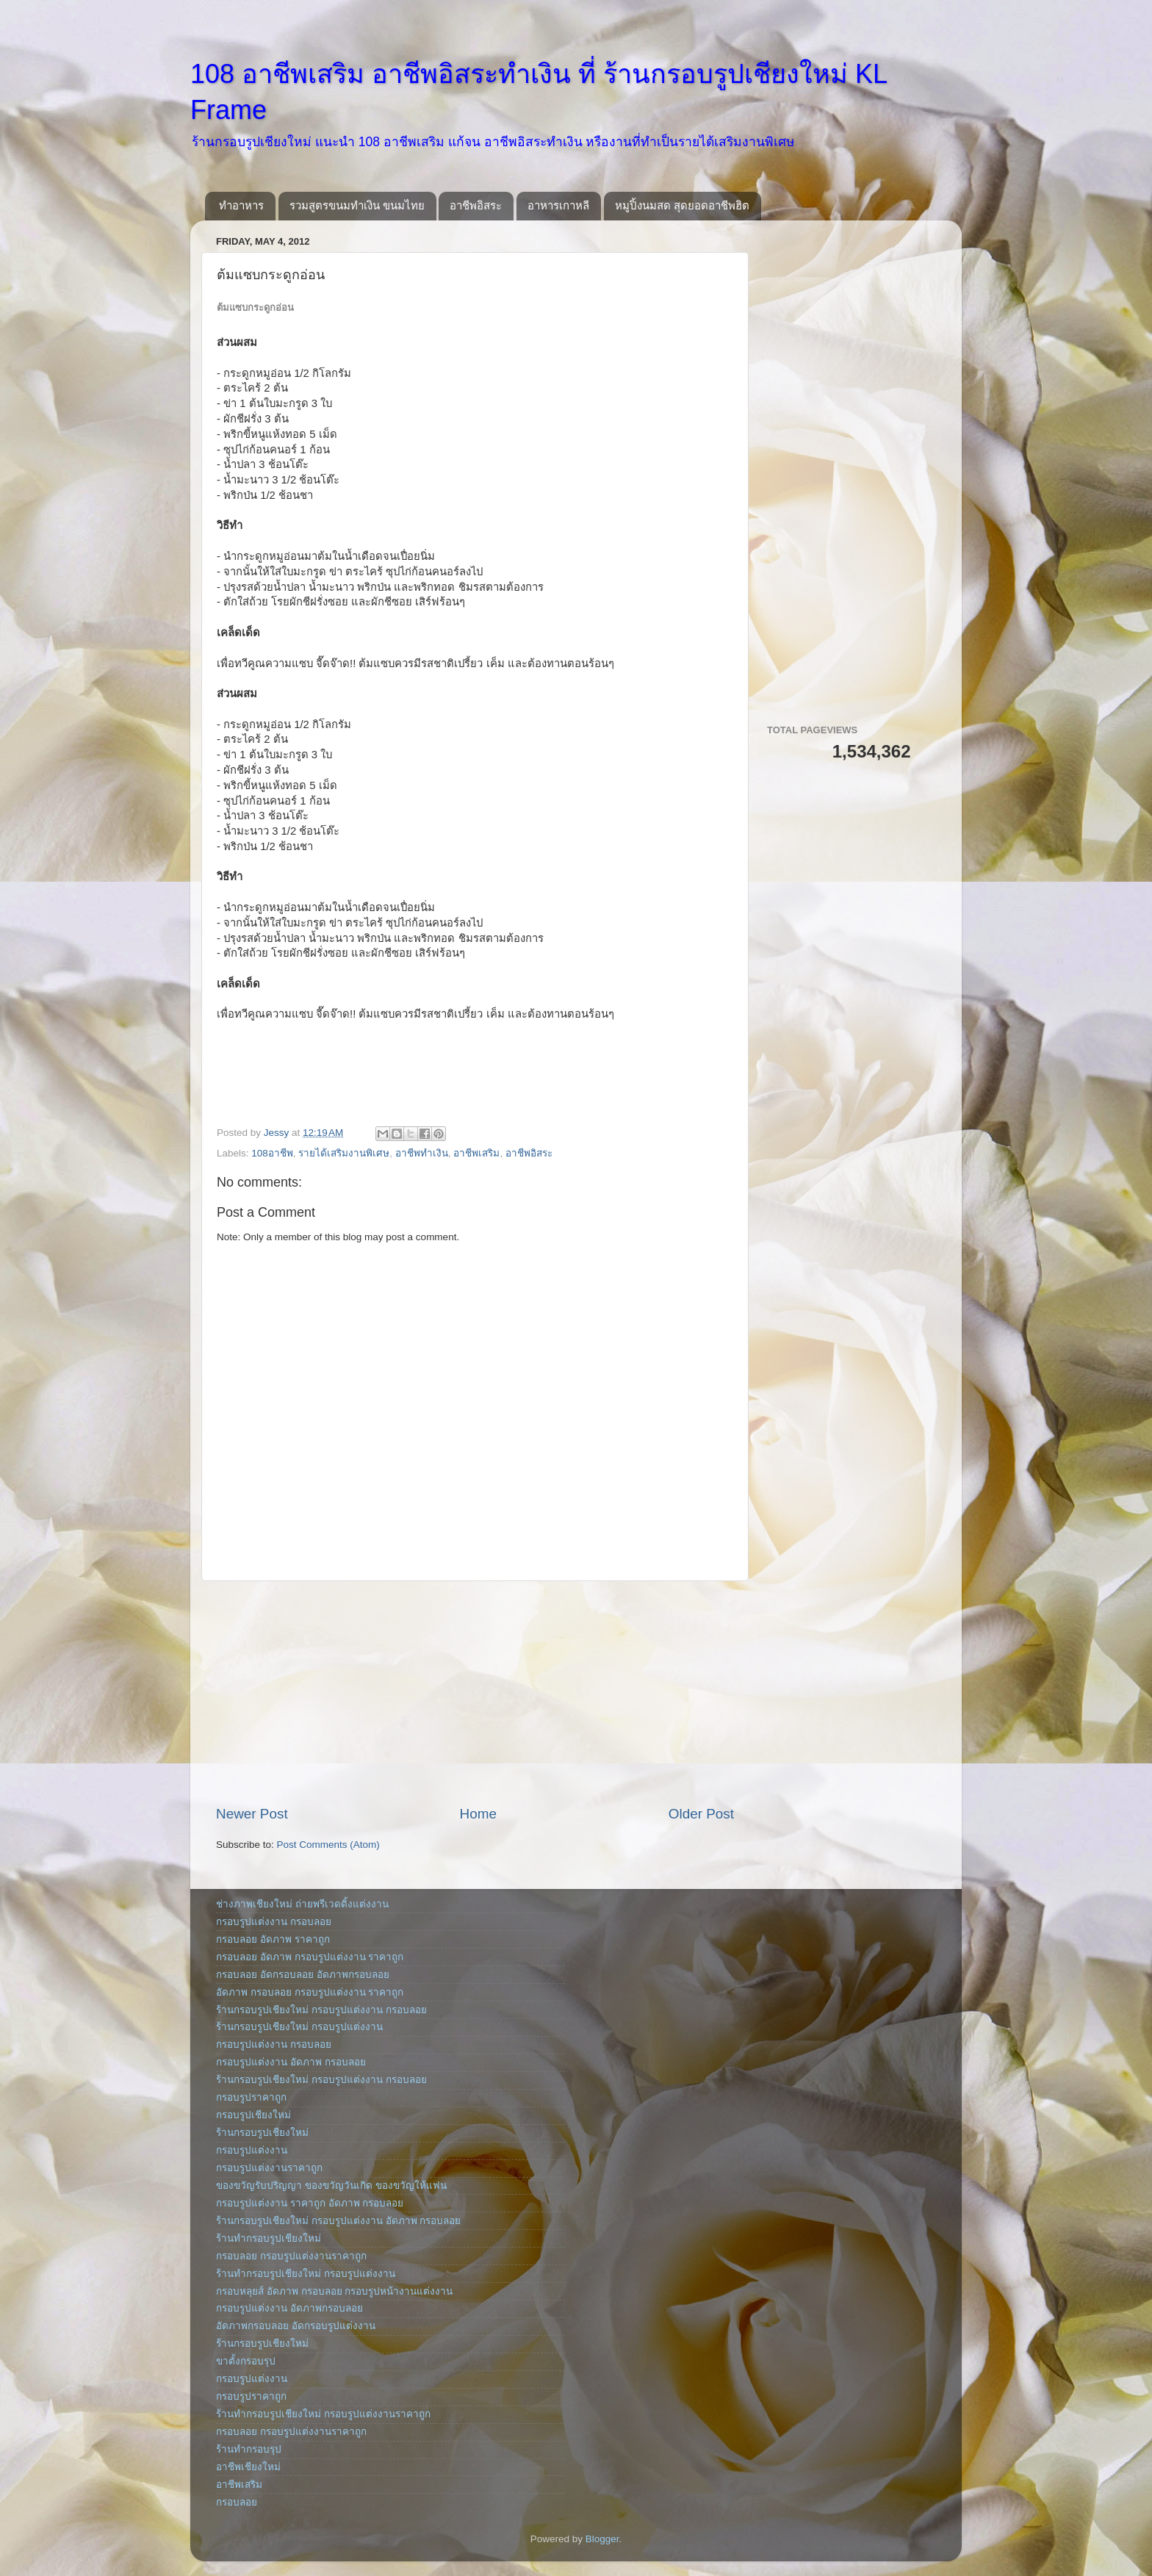 Image resolution: width=1152 pixels, height=2576 pixels. What do you see at coordinates (273, 1921) in the screenshot?
I see `กรอบรูปแต่งงาน กรอบลอย` at bounding box center [273, 1921].